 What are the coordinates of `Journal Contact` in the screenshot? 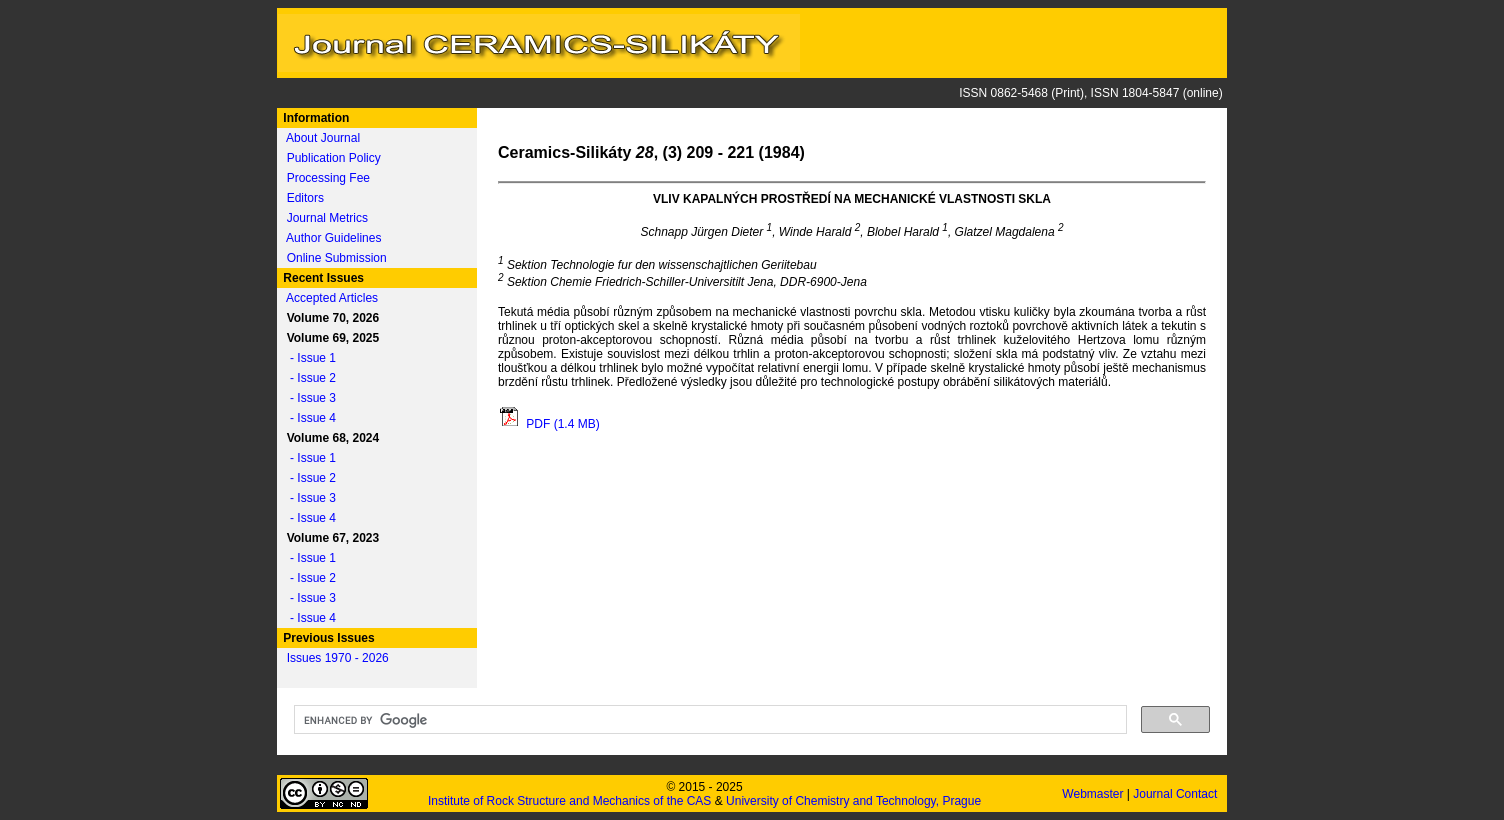 It's located at (1176, 794).